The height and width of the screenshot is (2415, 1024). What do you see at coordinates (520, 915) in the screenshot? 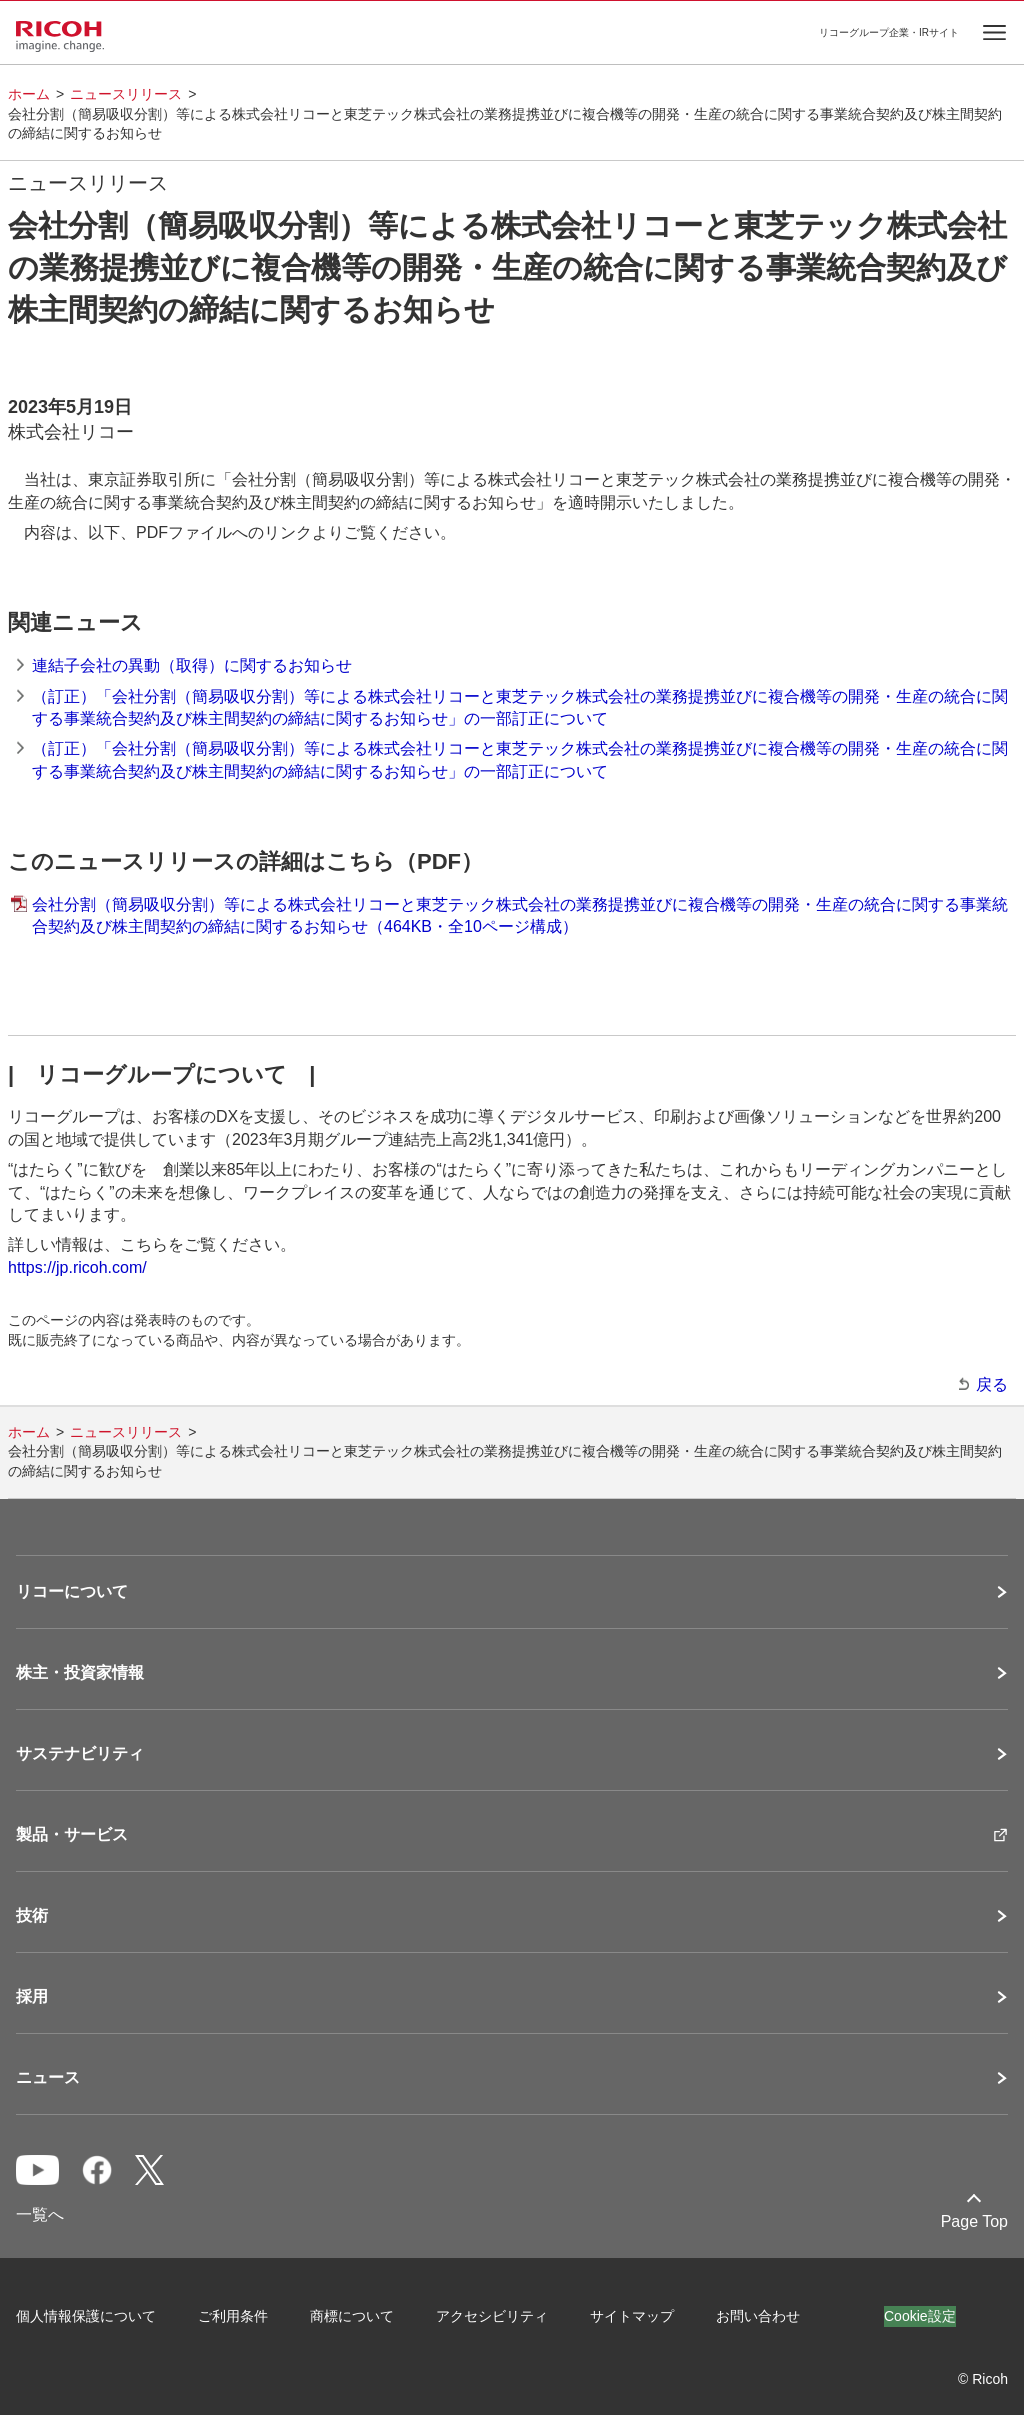
I see `会社分割（簡易吸収分割）等による株式会社リコーと東芝テック株式会社の業務提携並びに複合機等の開発・生産の統合に関する事業統合契約及び株主間契約の締結に関するお知らせ（464KB・全10ページ構成）` at bounding box center [520, 915].